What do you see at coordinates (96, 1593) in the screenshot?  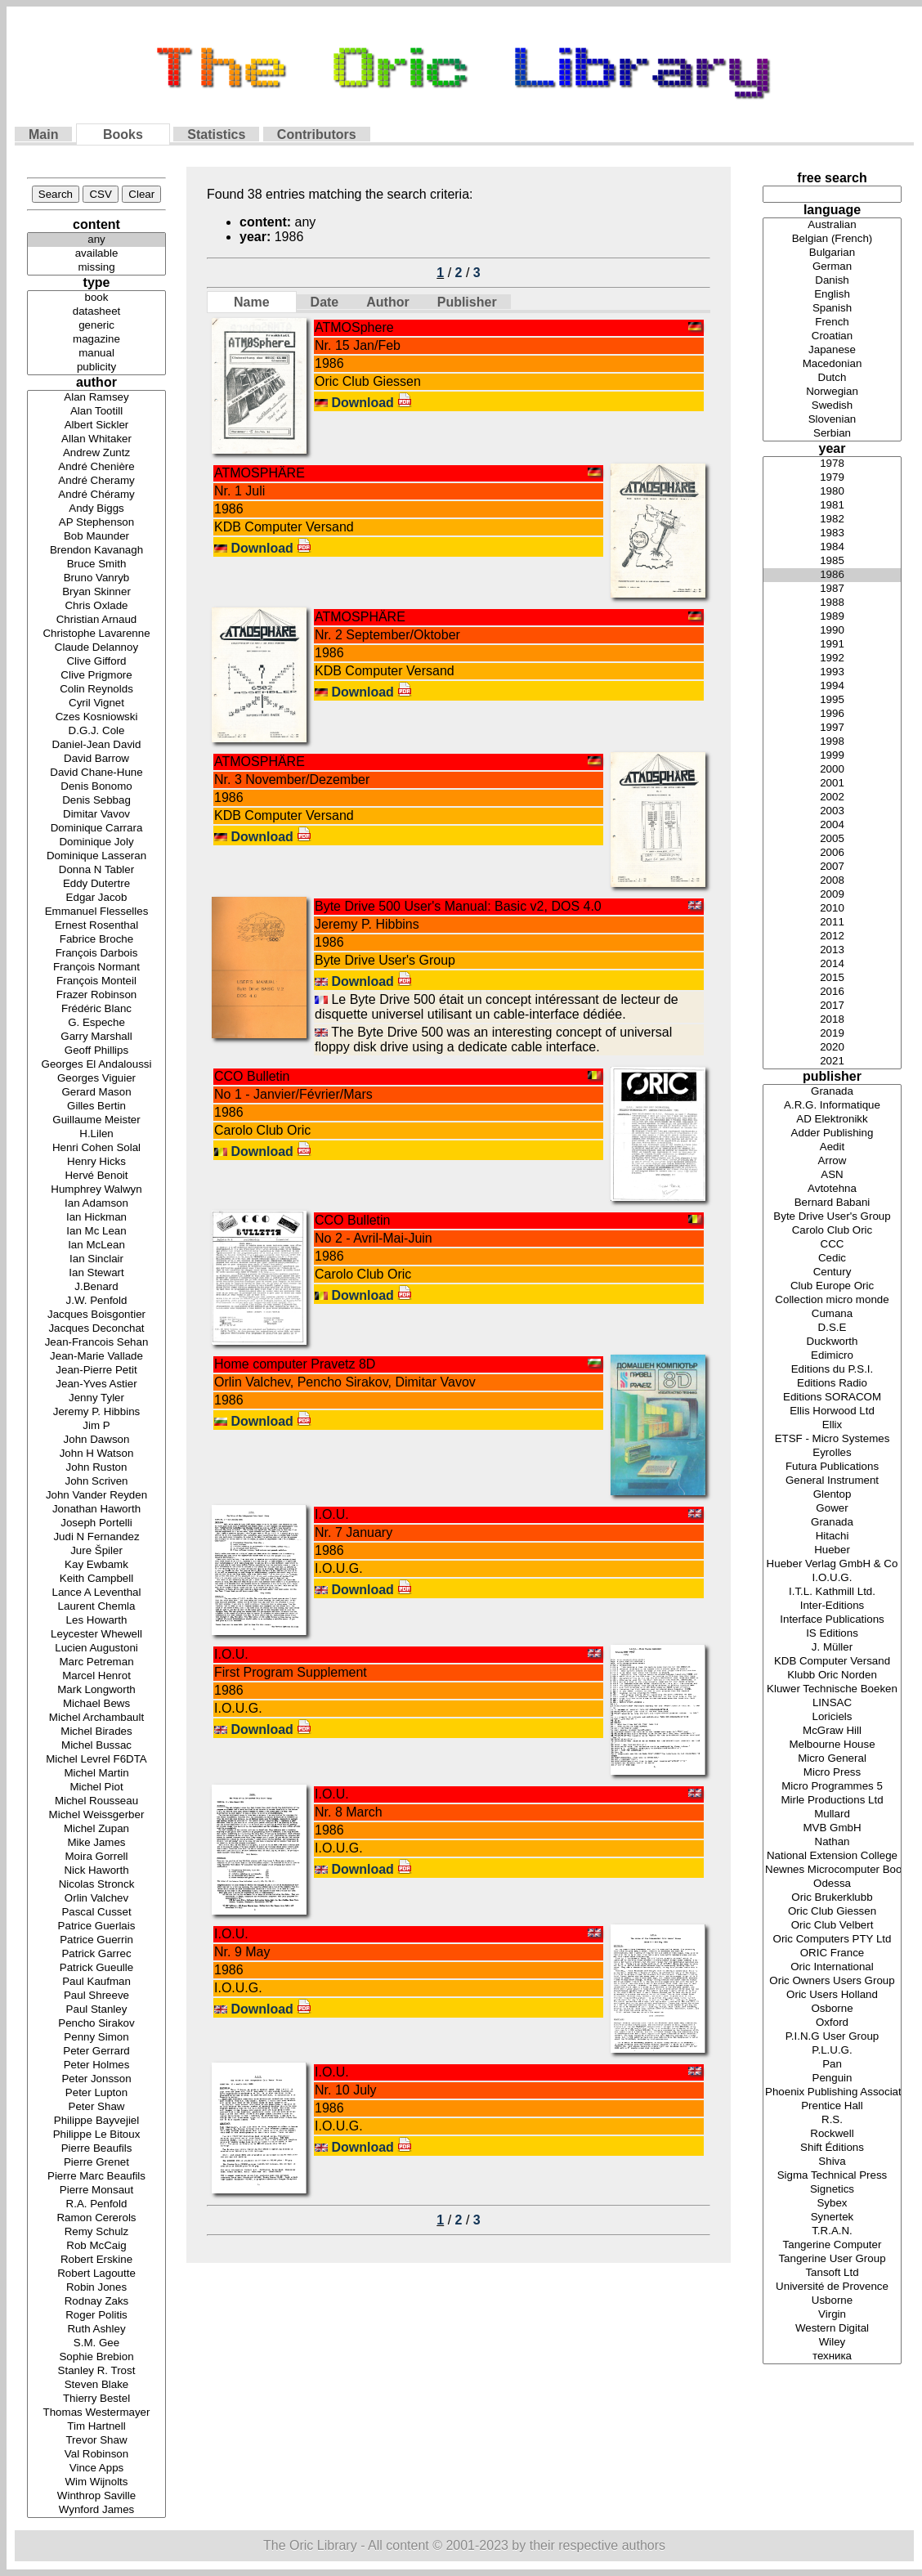 I see `Lance A Leventhal` at bounding box center [96, 1593].